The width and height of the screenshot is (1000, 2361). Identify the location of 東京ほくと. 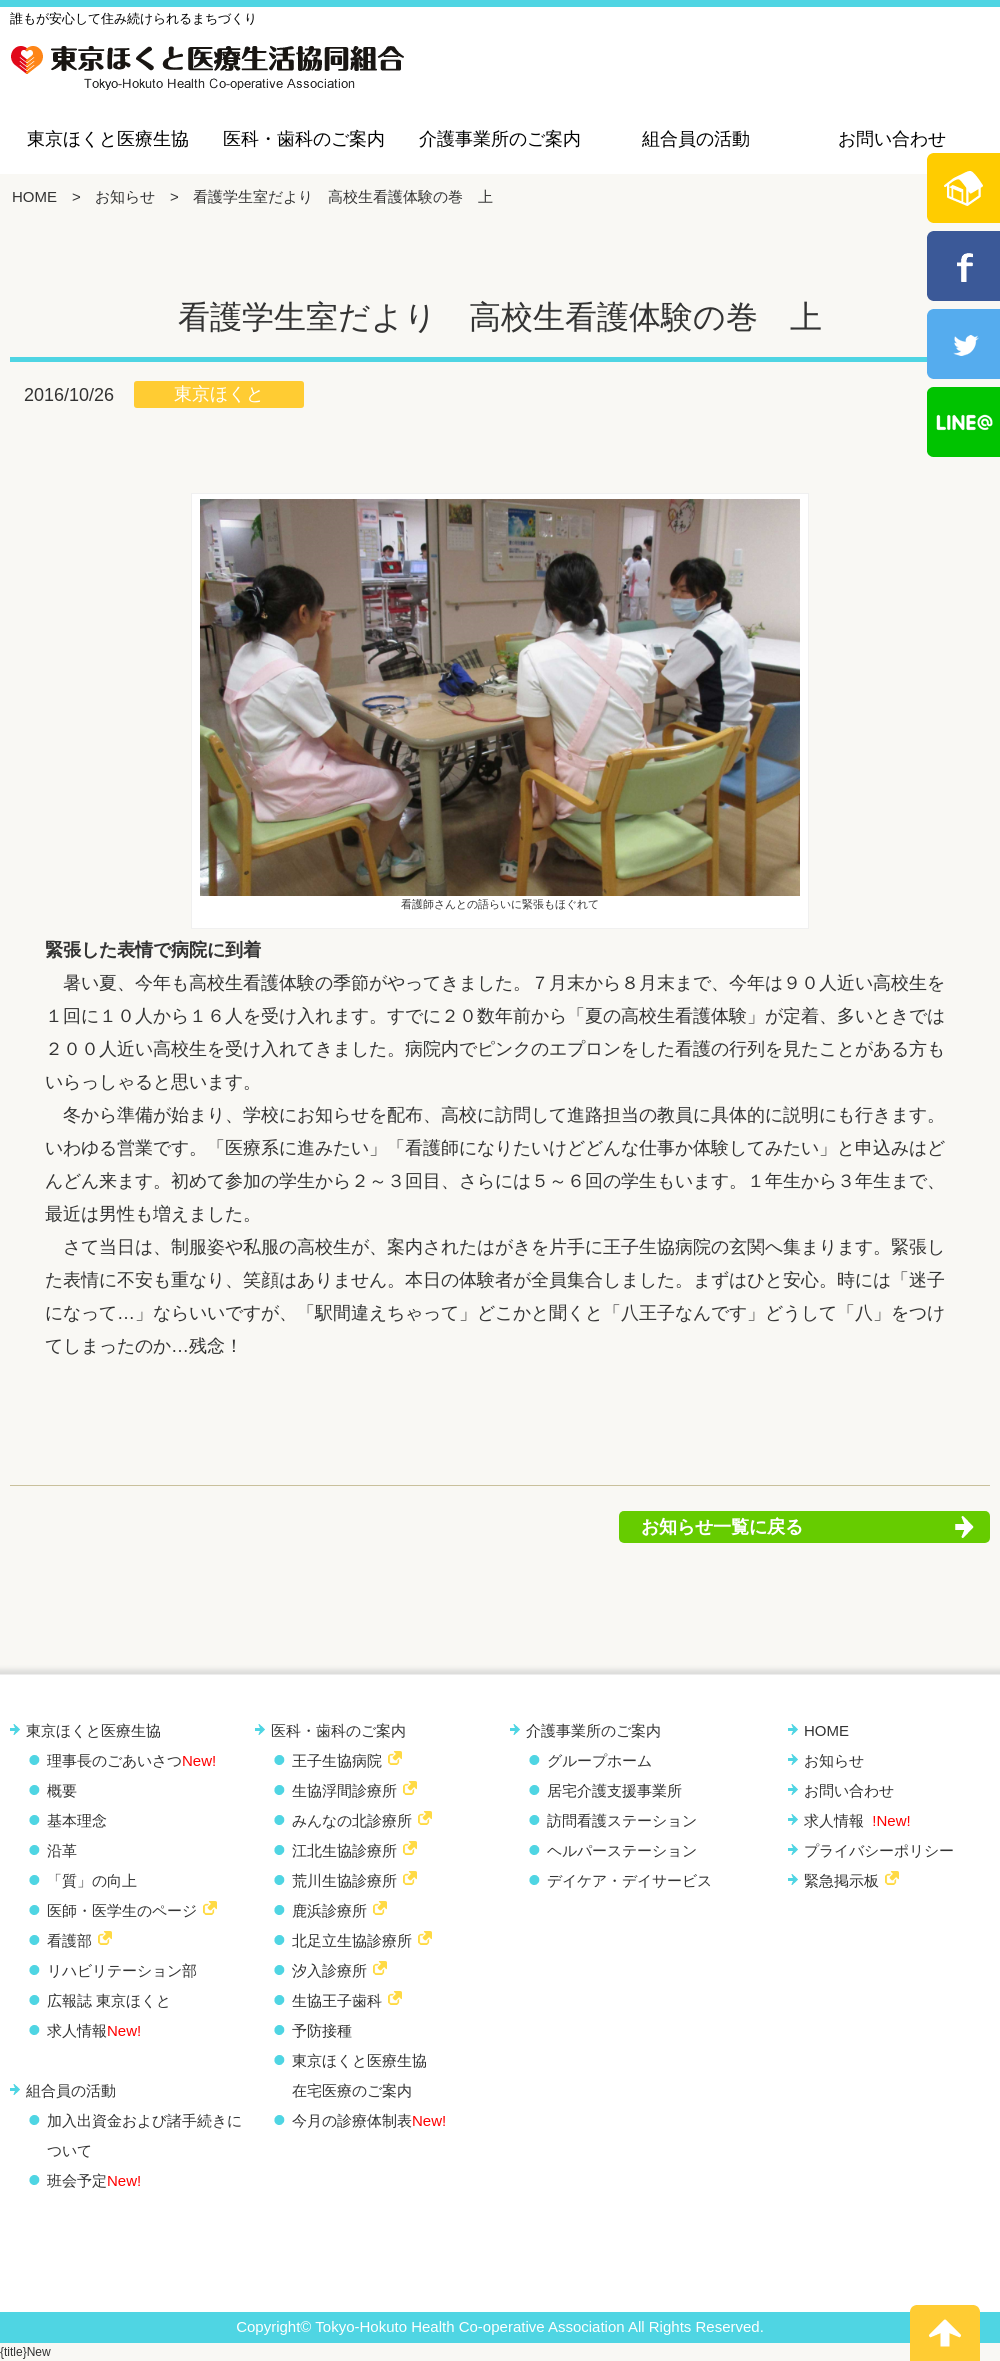
(219, 394).